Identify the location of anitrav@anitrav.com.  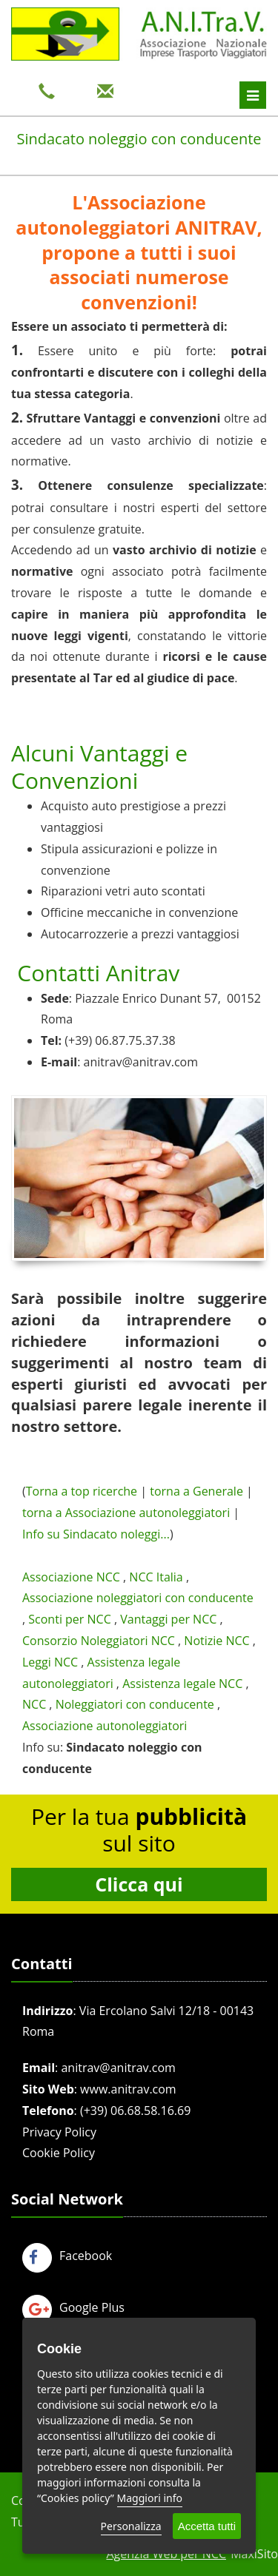
(141, 1062).